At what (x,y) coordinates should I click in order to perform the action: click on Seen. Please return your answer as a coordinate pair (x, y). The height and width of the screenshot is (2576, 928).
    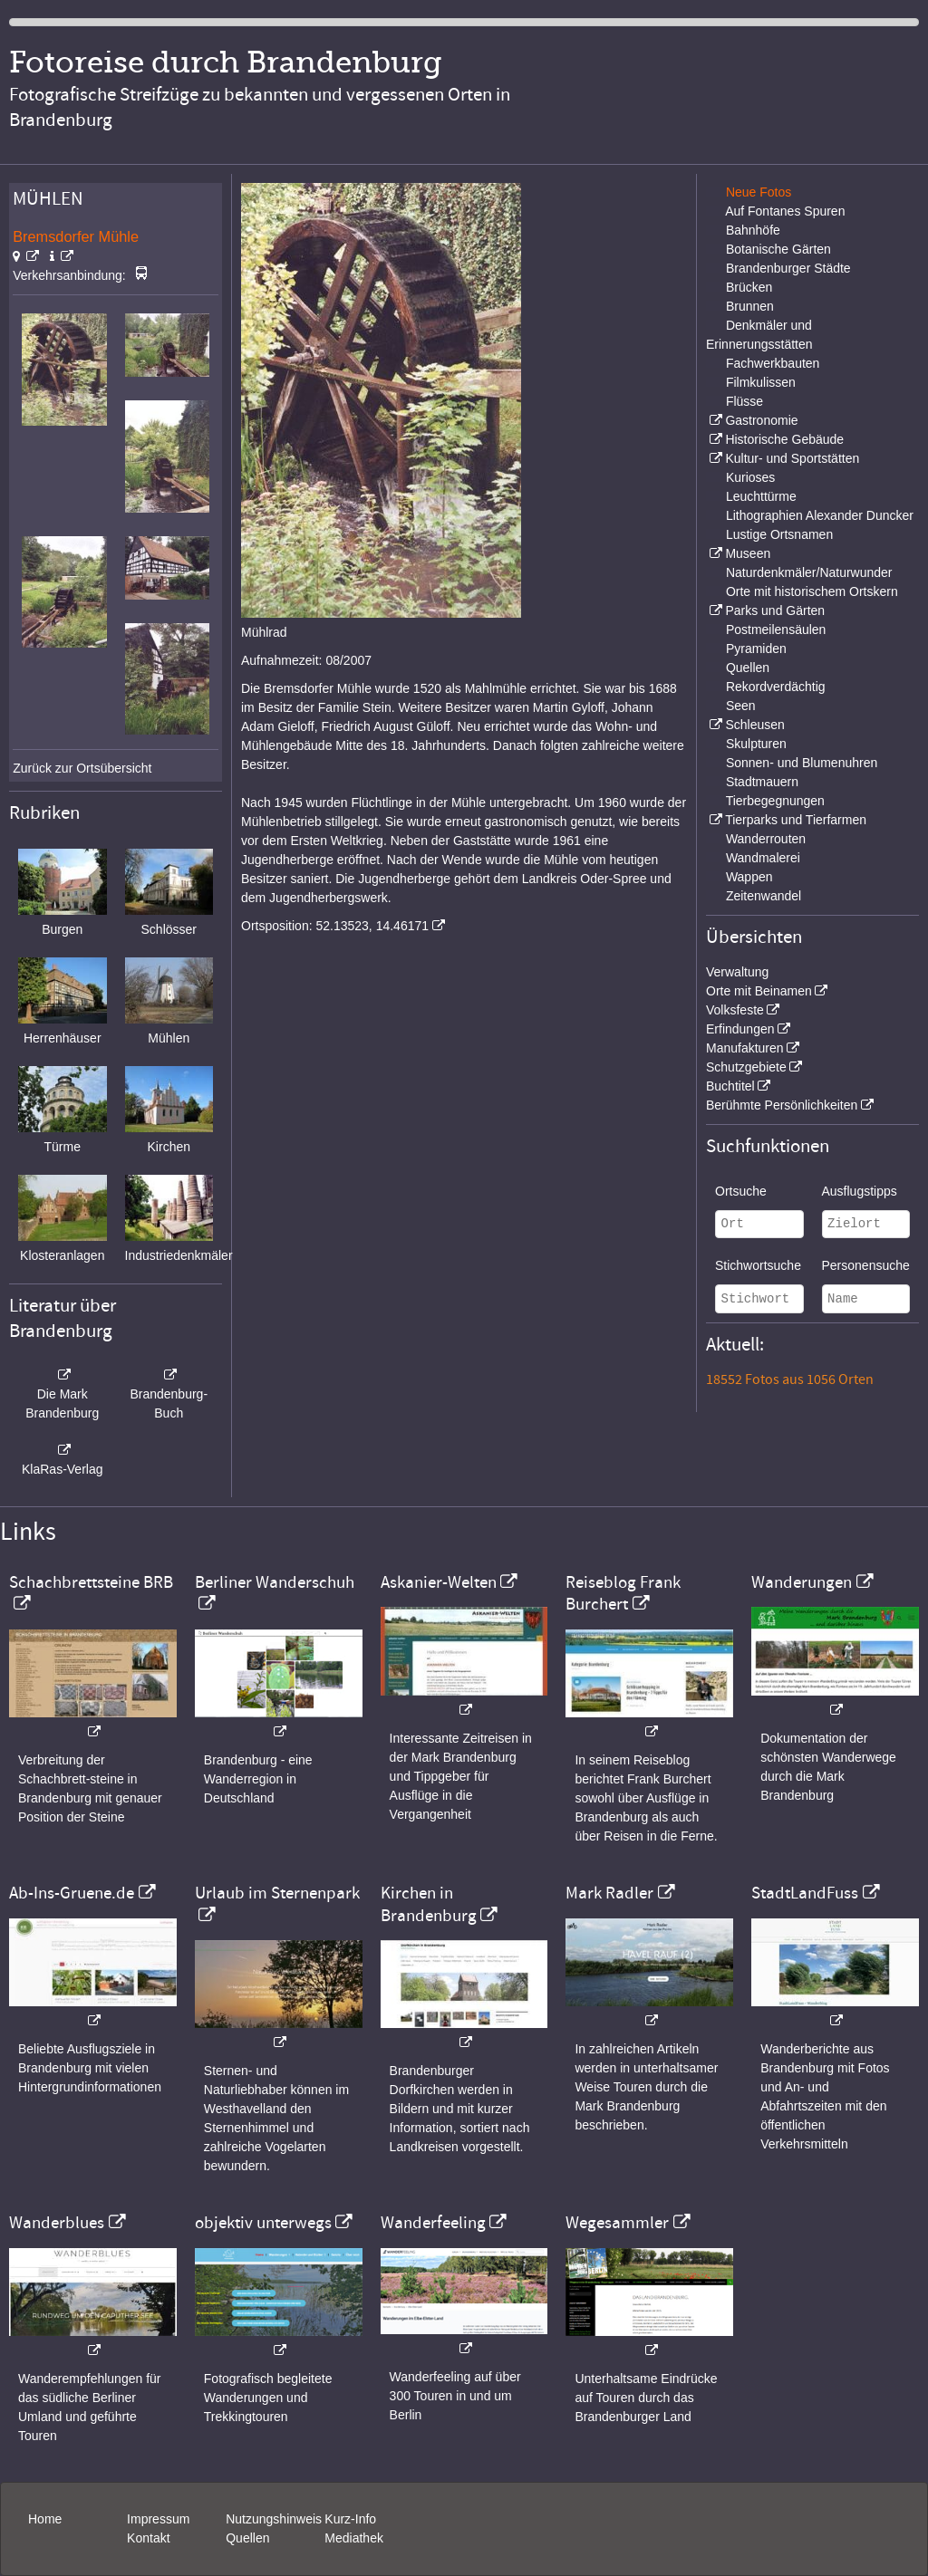
    Looking at the image, I should click on (741, 705).